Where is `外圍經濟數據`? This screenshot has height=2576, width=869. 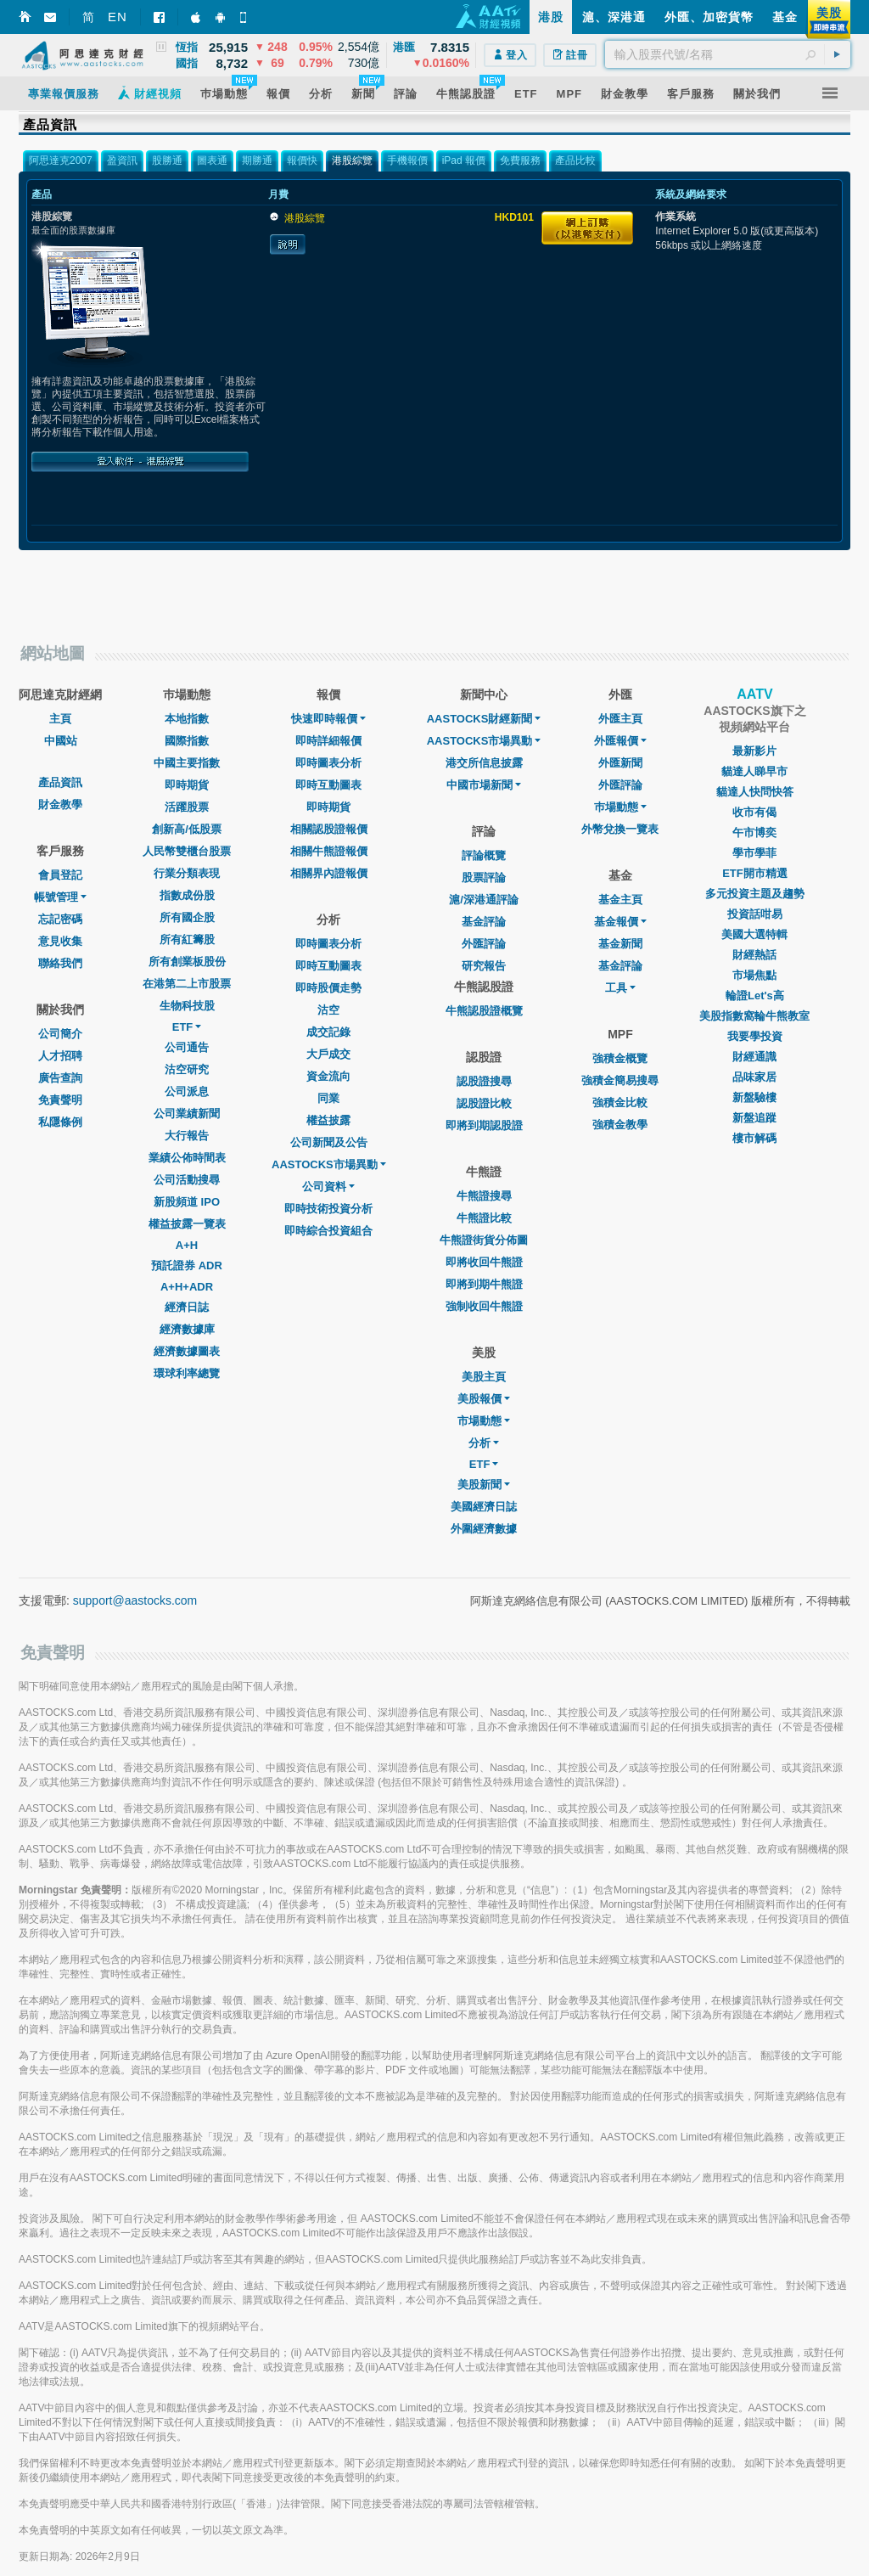 外圍經濟數據 is located at coordinates (484, 1528).